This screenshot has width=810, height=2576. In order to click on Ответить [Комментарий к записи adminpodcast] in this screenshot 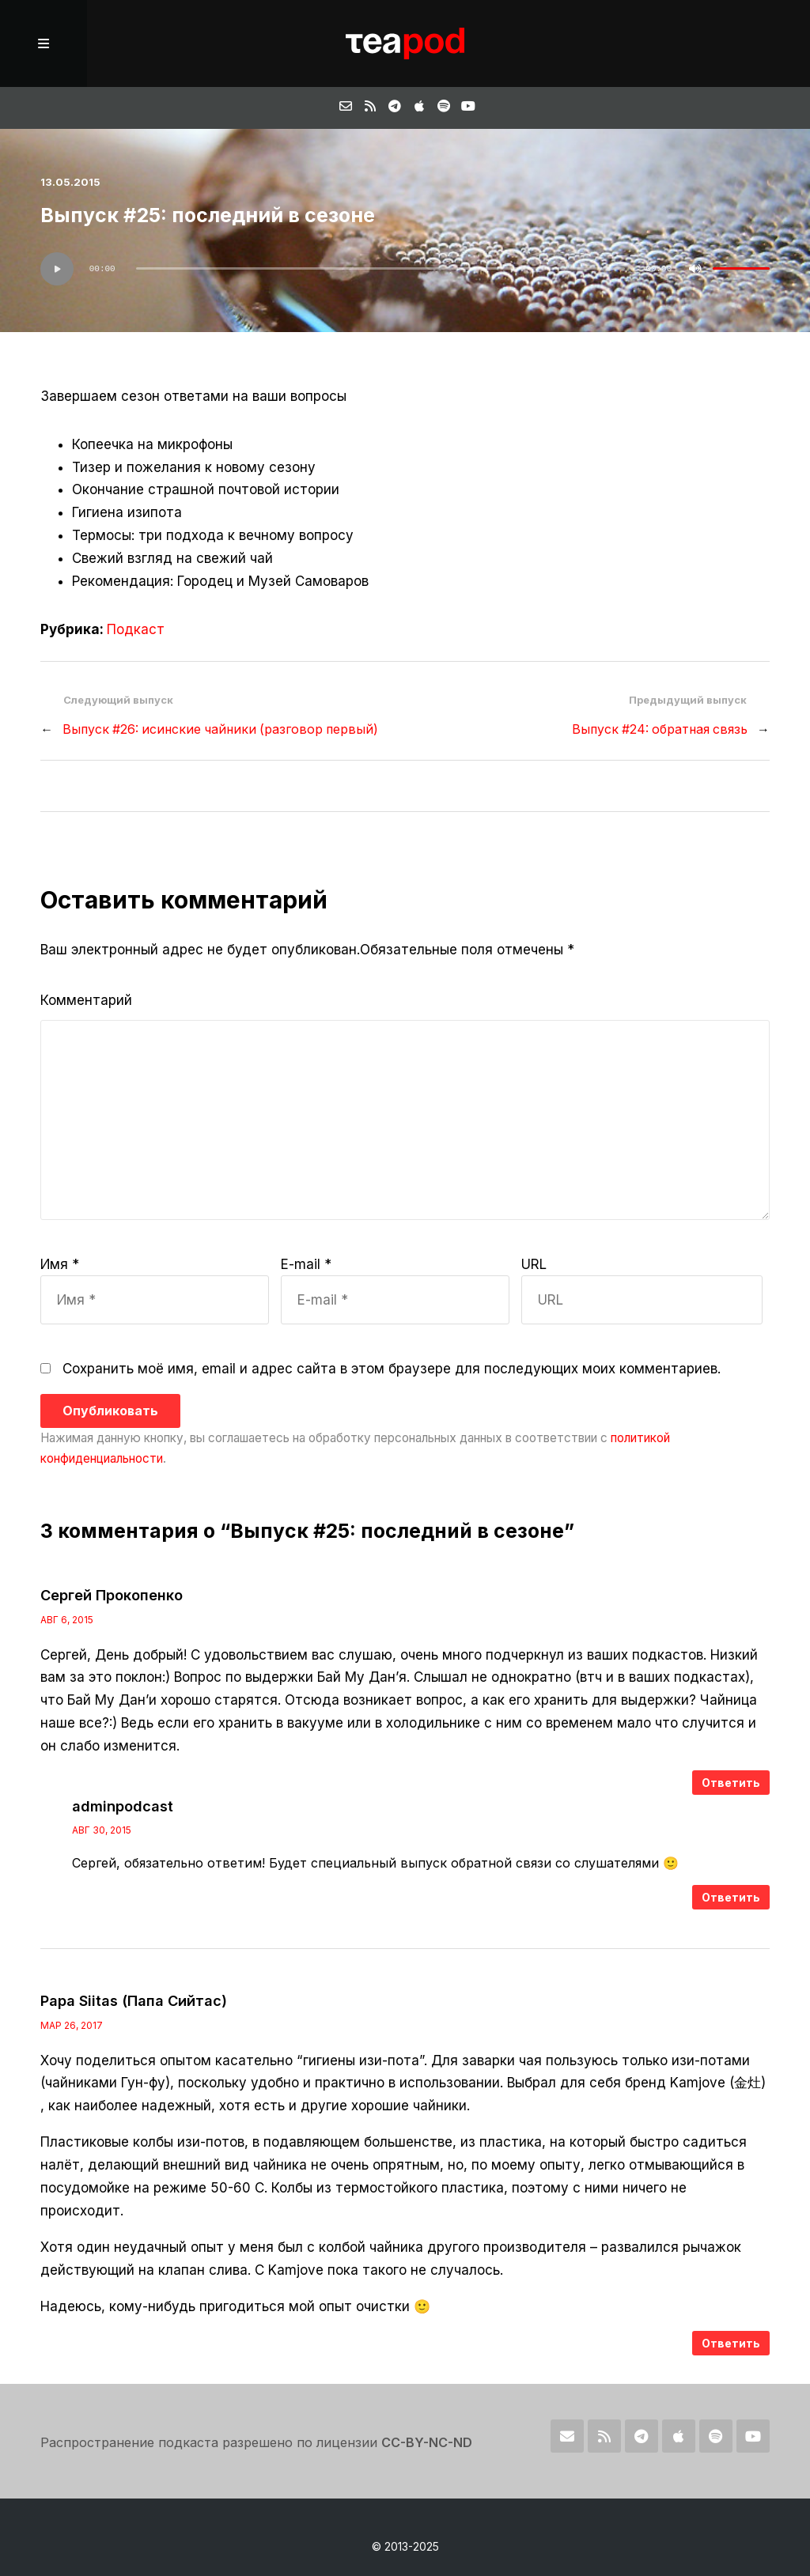, I will do `click(731, 1897)`.